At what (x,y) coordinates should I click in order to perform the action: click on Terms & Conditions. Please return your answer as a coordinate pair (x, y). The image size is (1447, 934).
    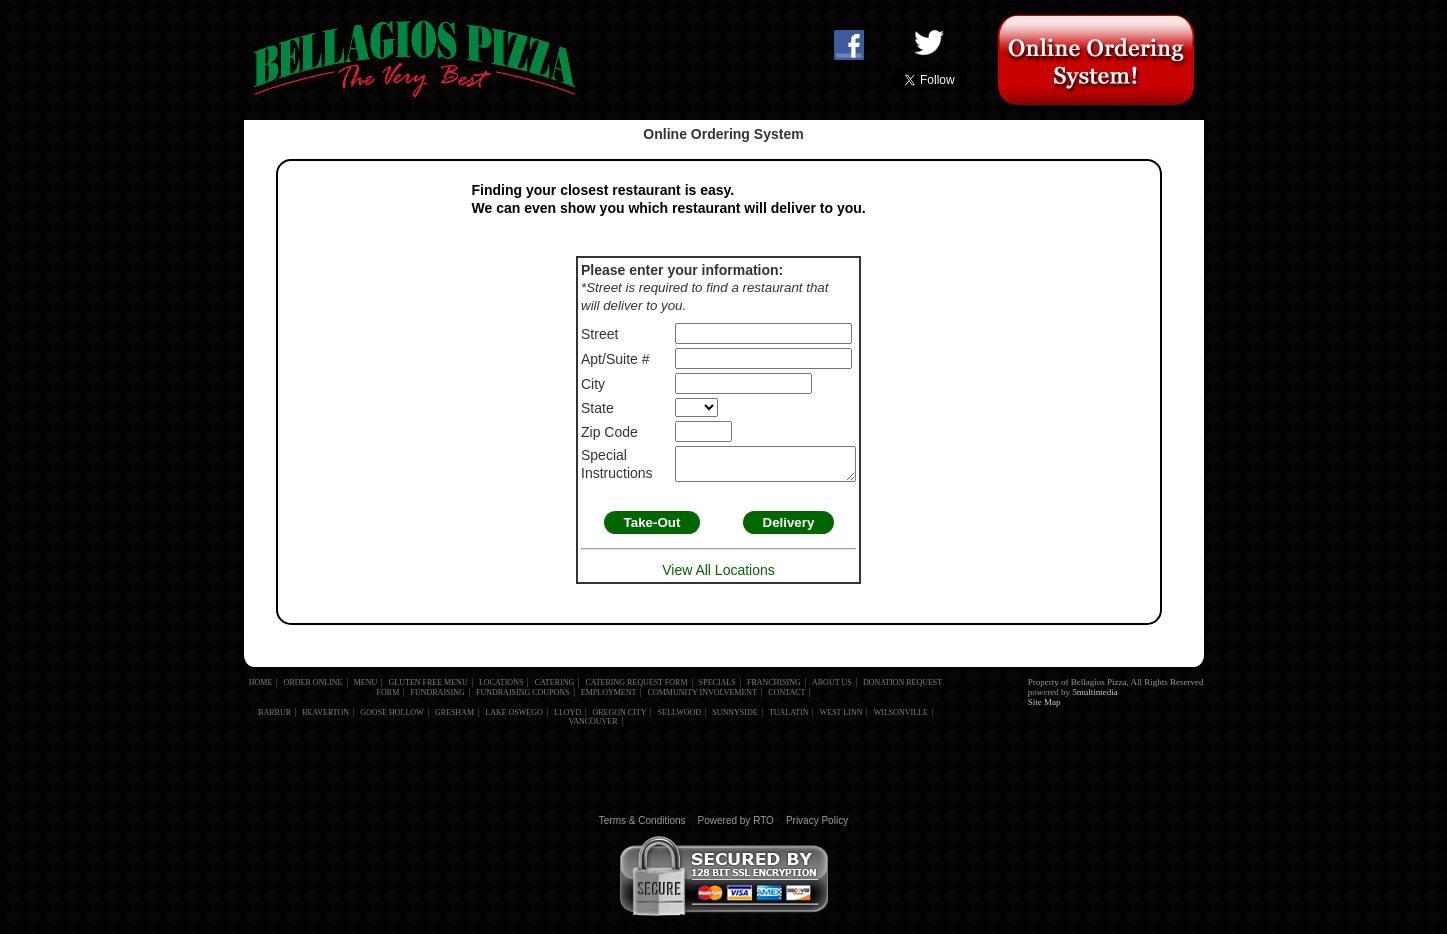
    Looking at the image, I should click on (642, 826).